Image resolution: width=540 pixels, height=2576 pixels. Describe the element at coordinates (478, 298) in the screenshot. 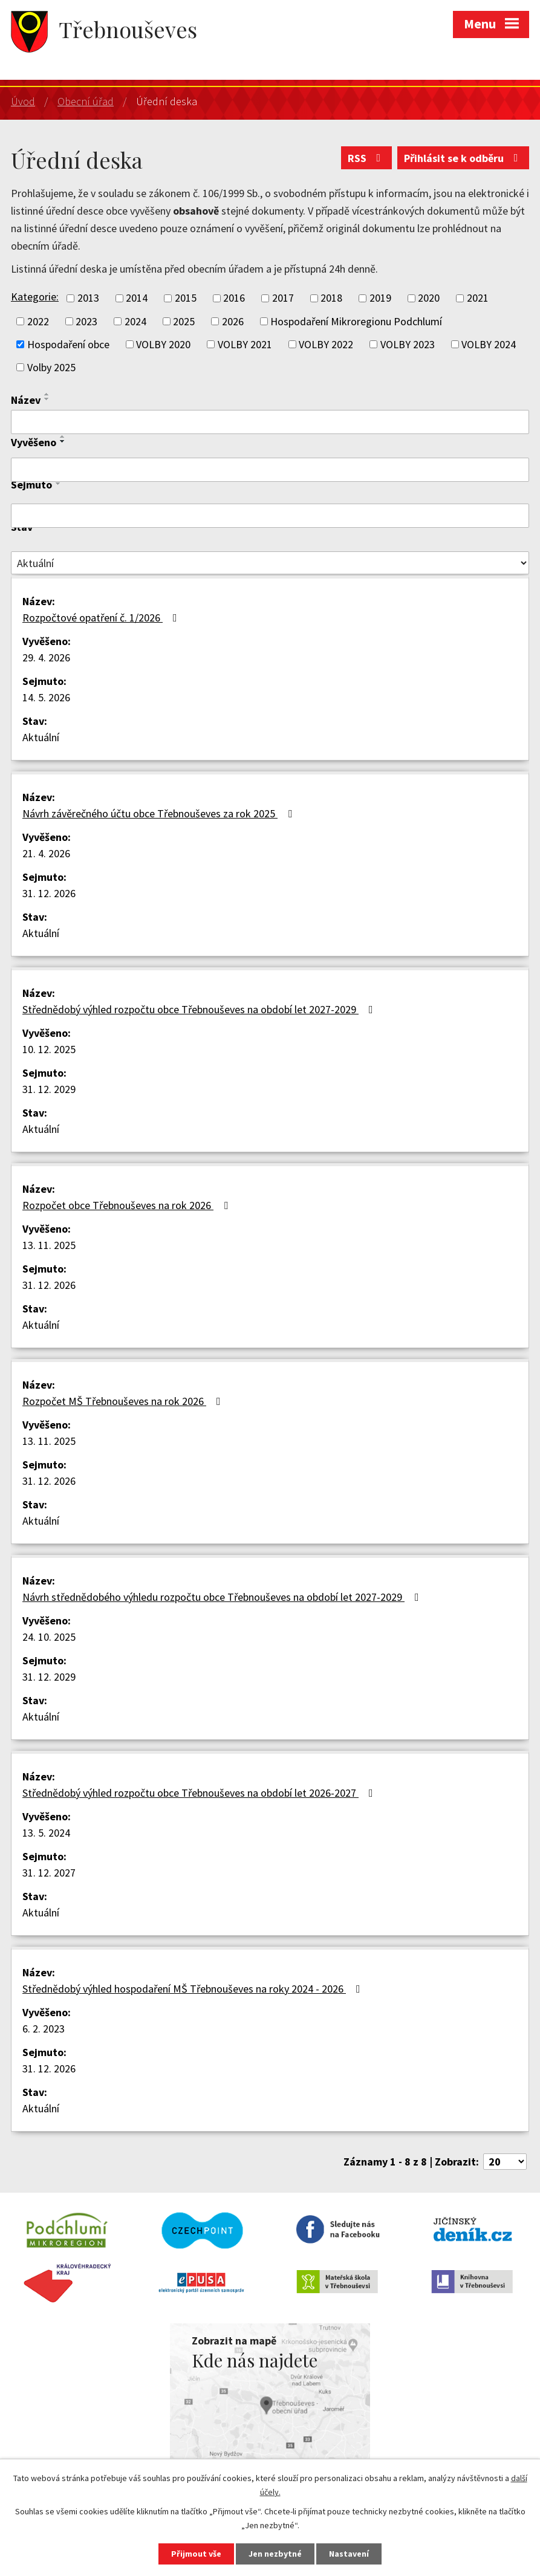

I see `2021` at that location.